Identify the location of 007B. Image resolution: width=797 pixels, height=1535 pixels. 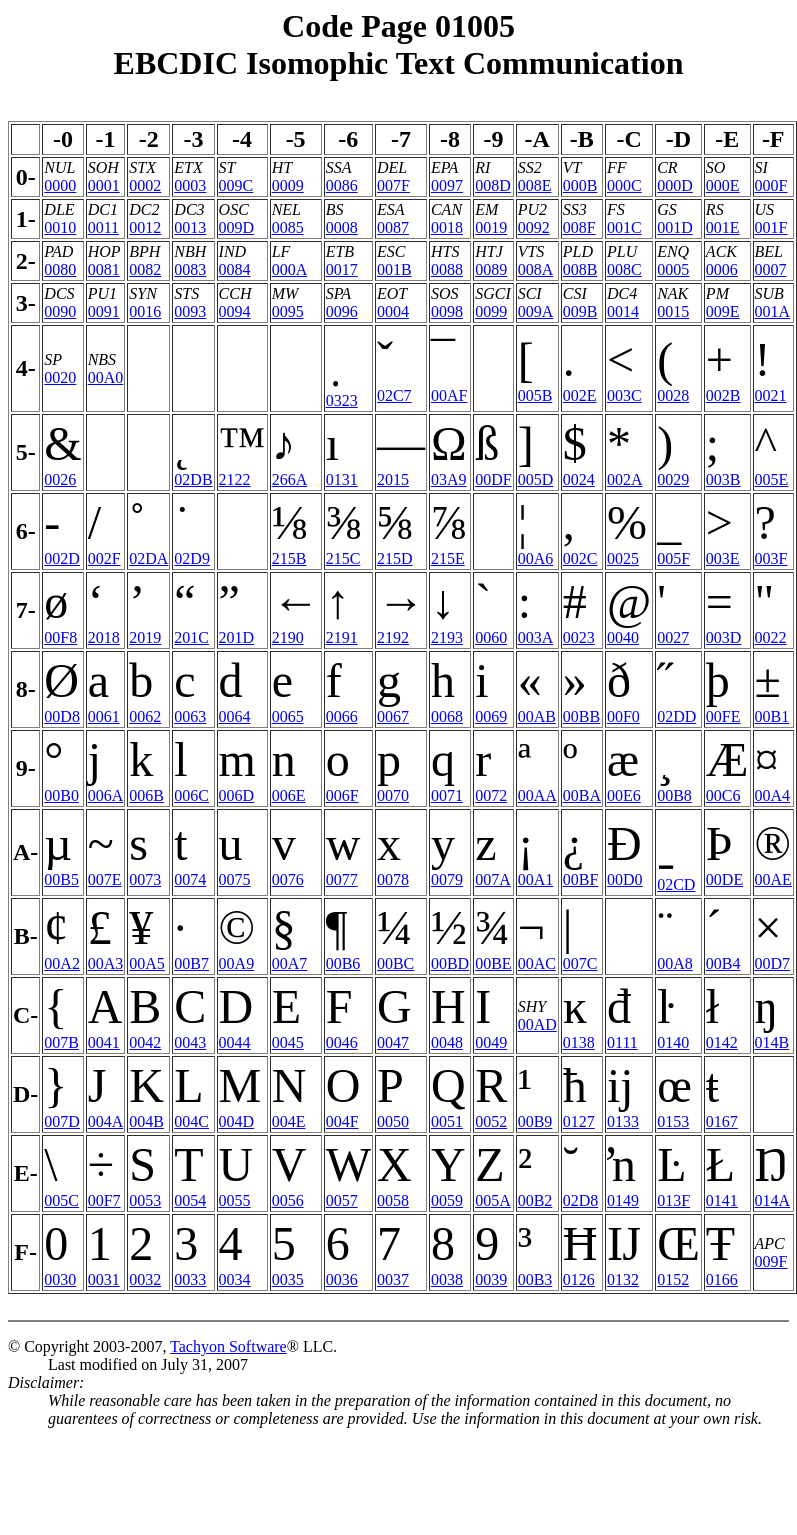
(61, 1042).